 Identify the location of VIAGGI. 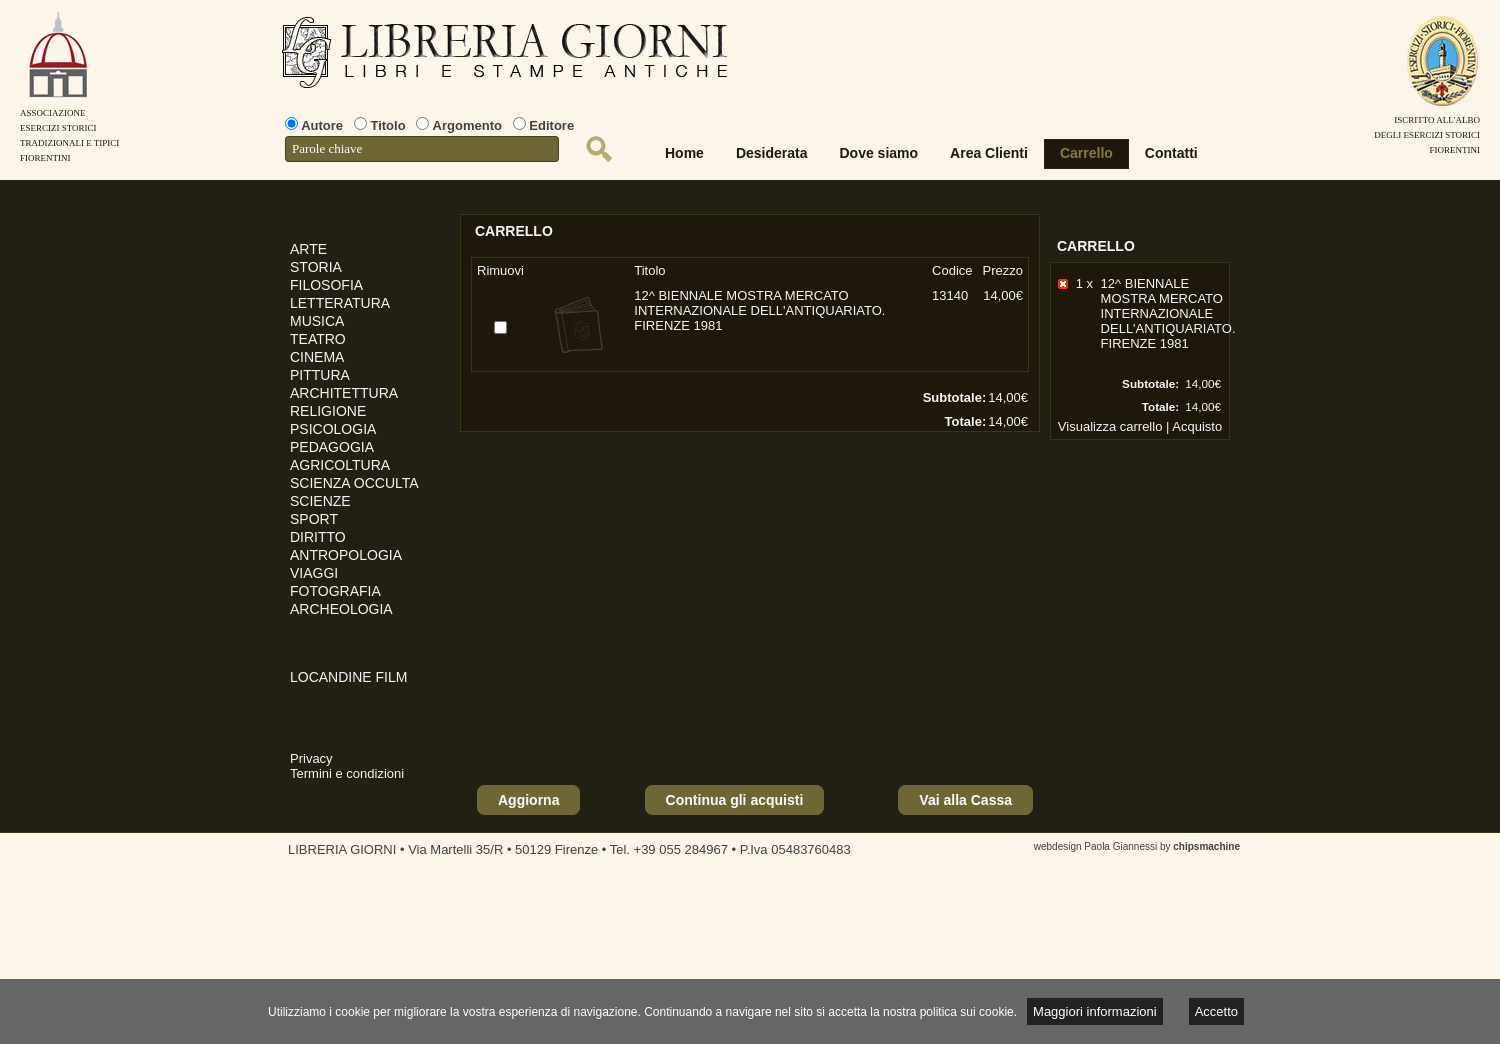
(314, 573).